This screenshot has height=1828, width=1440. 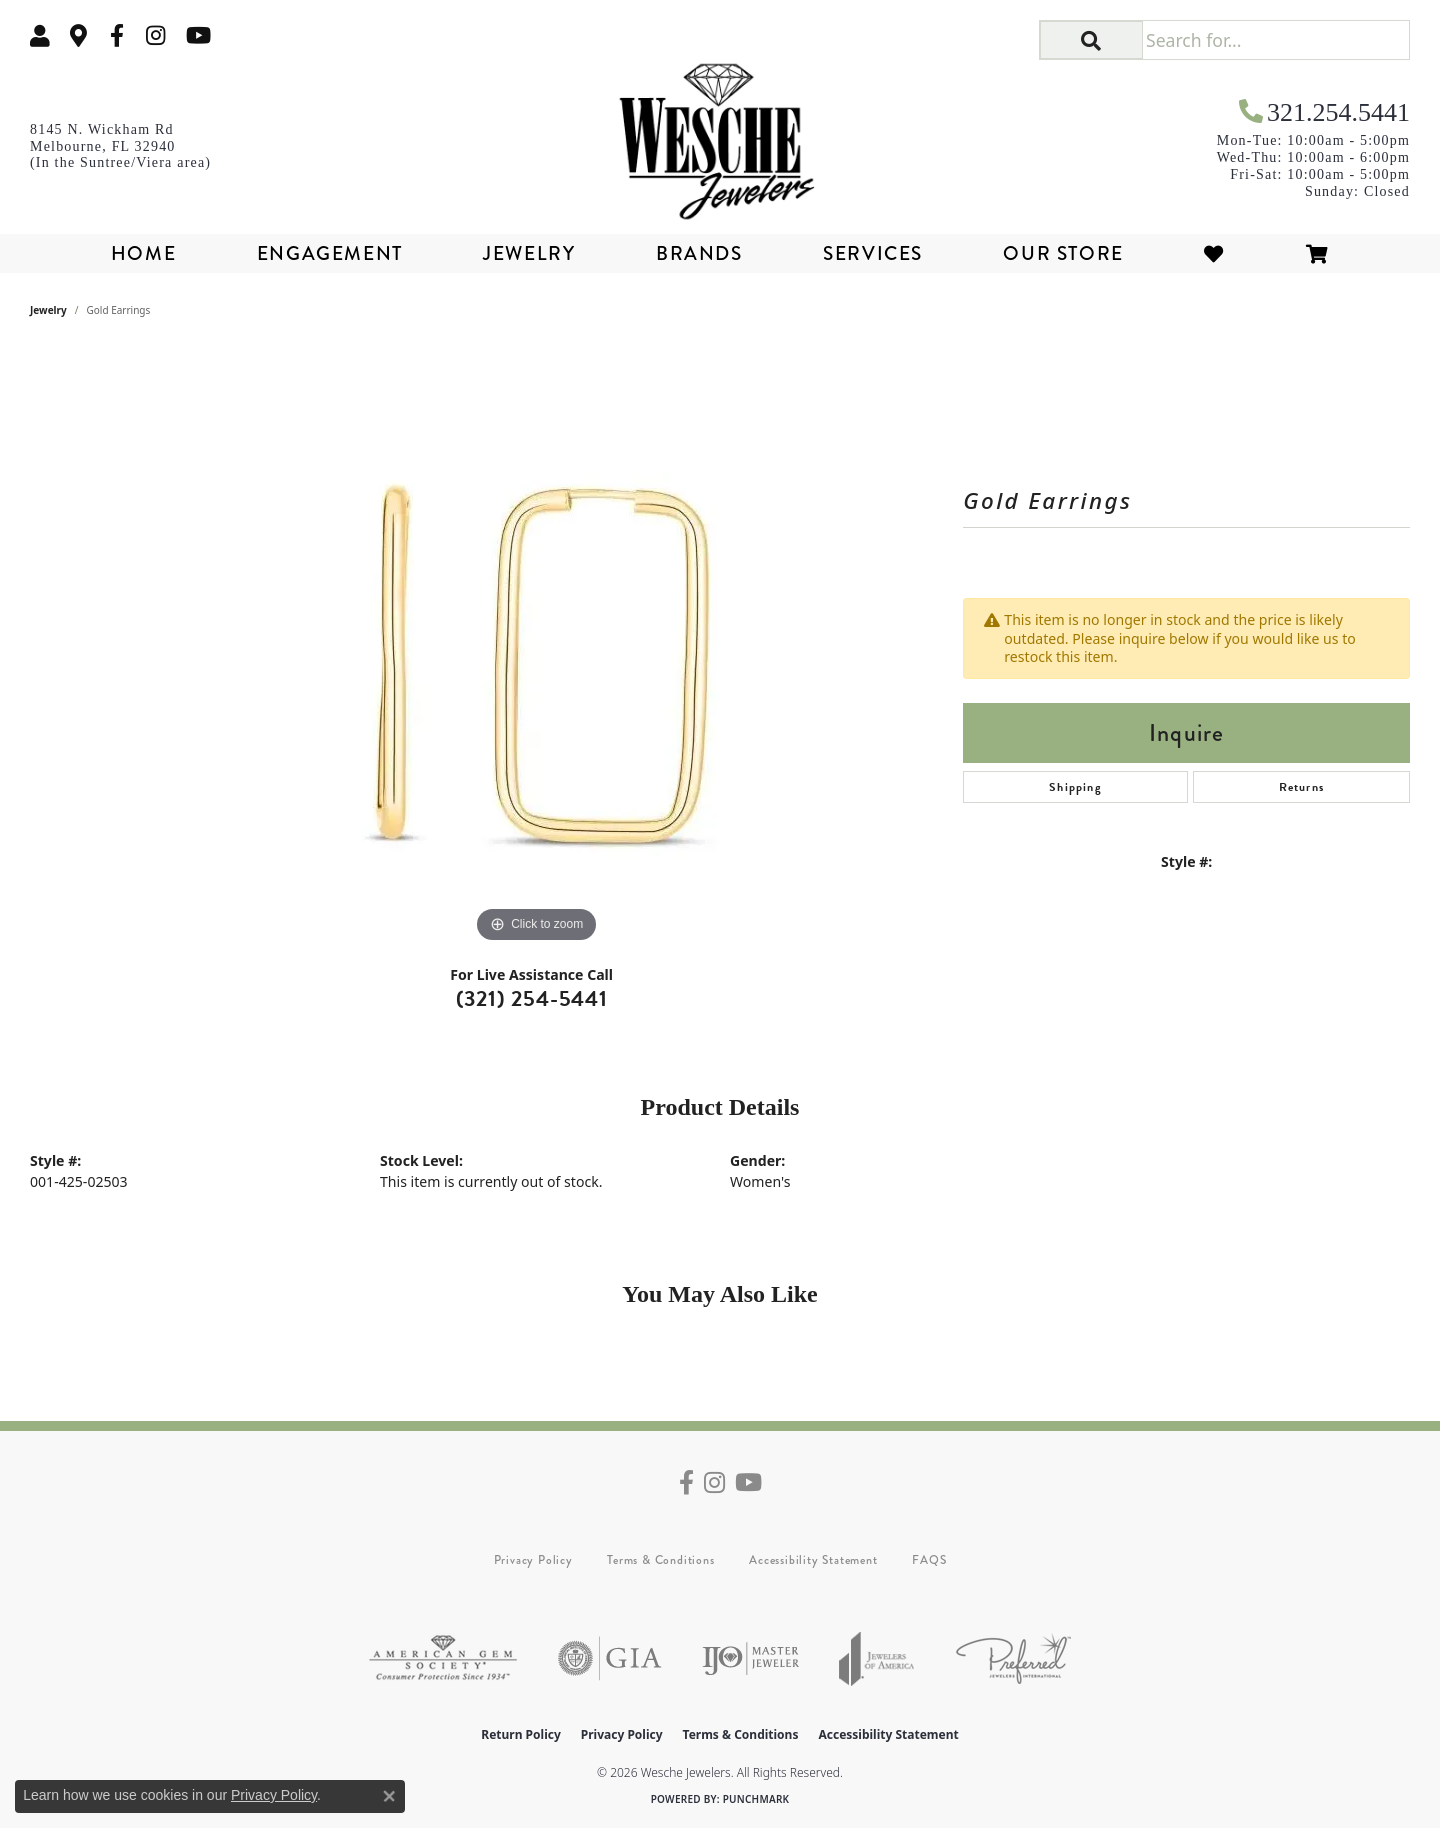 What do you see at coordinates (198, 35) in the screenshot?
I see `[Follow us on YouTube (opens in new tab)]` at bounding box center [198, 35].